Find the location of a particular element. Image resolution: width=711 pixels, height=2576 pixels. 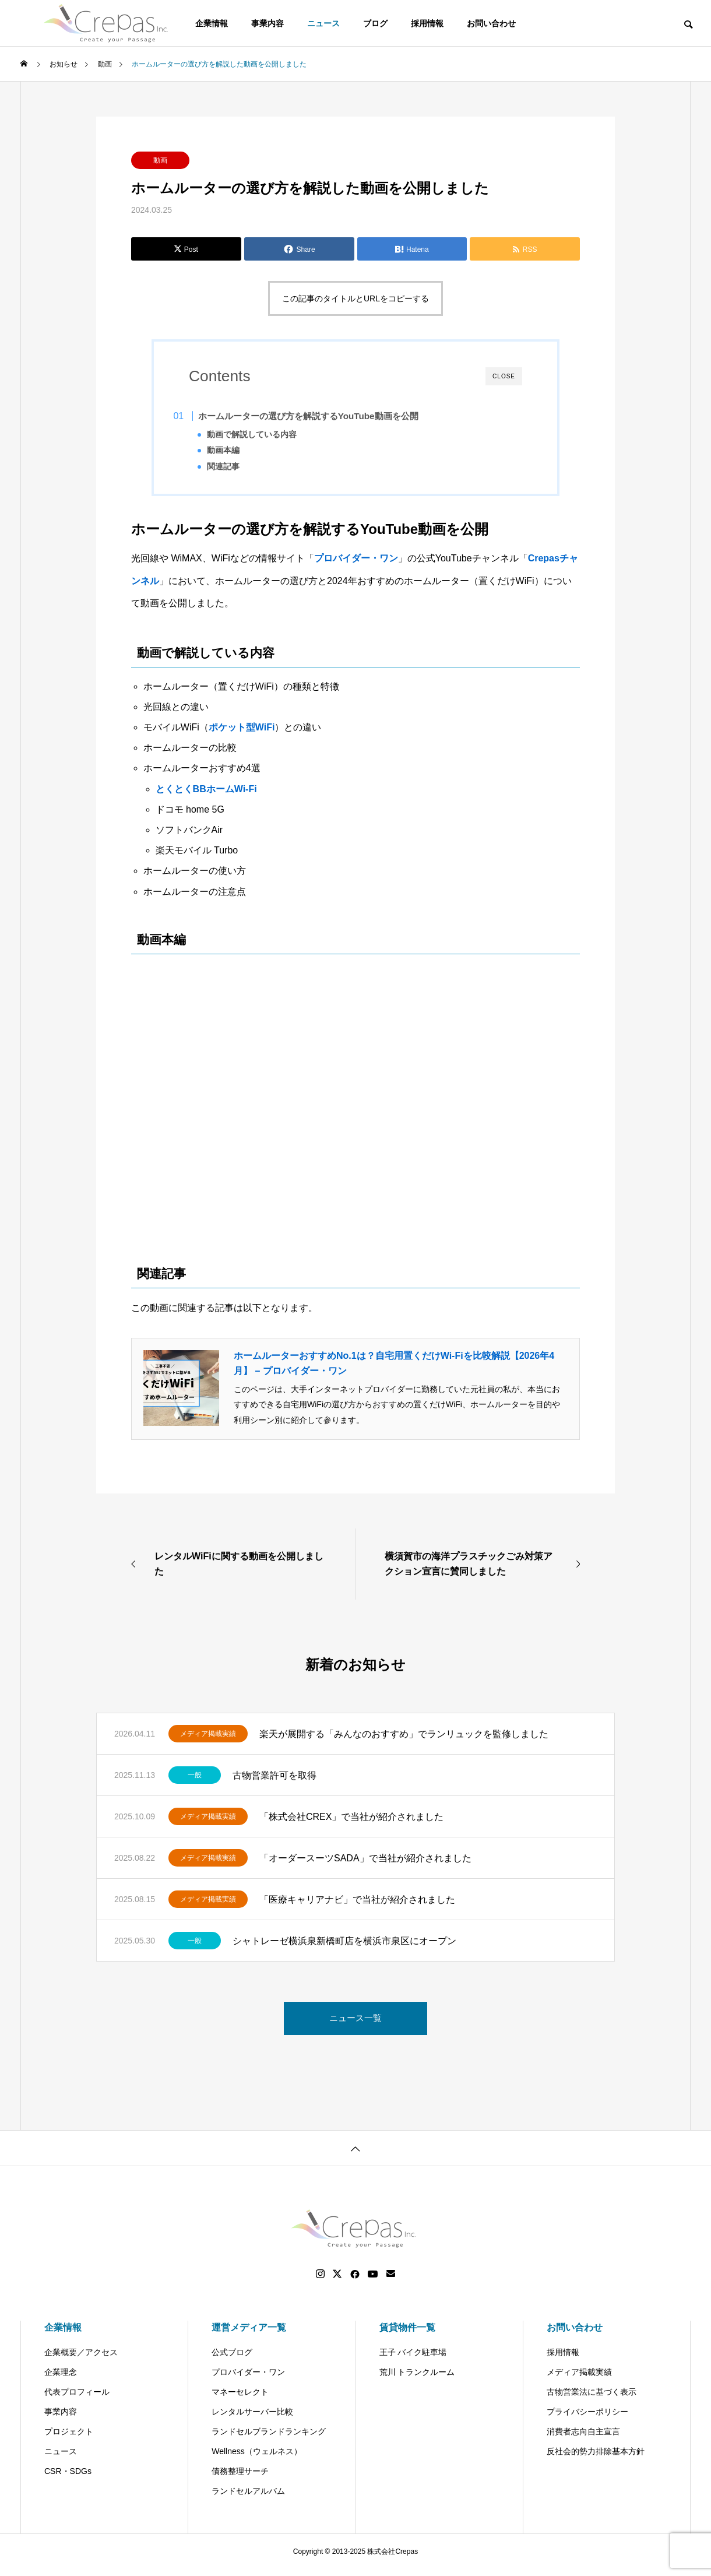

賃貸物件一覧 is located at coordinates (407, 2334).